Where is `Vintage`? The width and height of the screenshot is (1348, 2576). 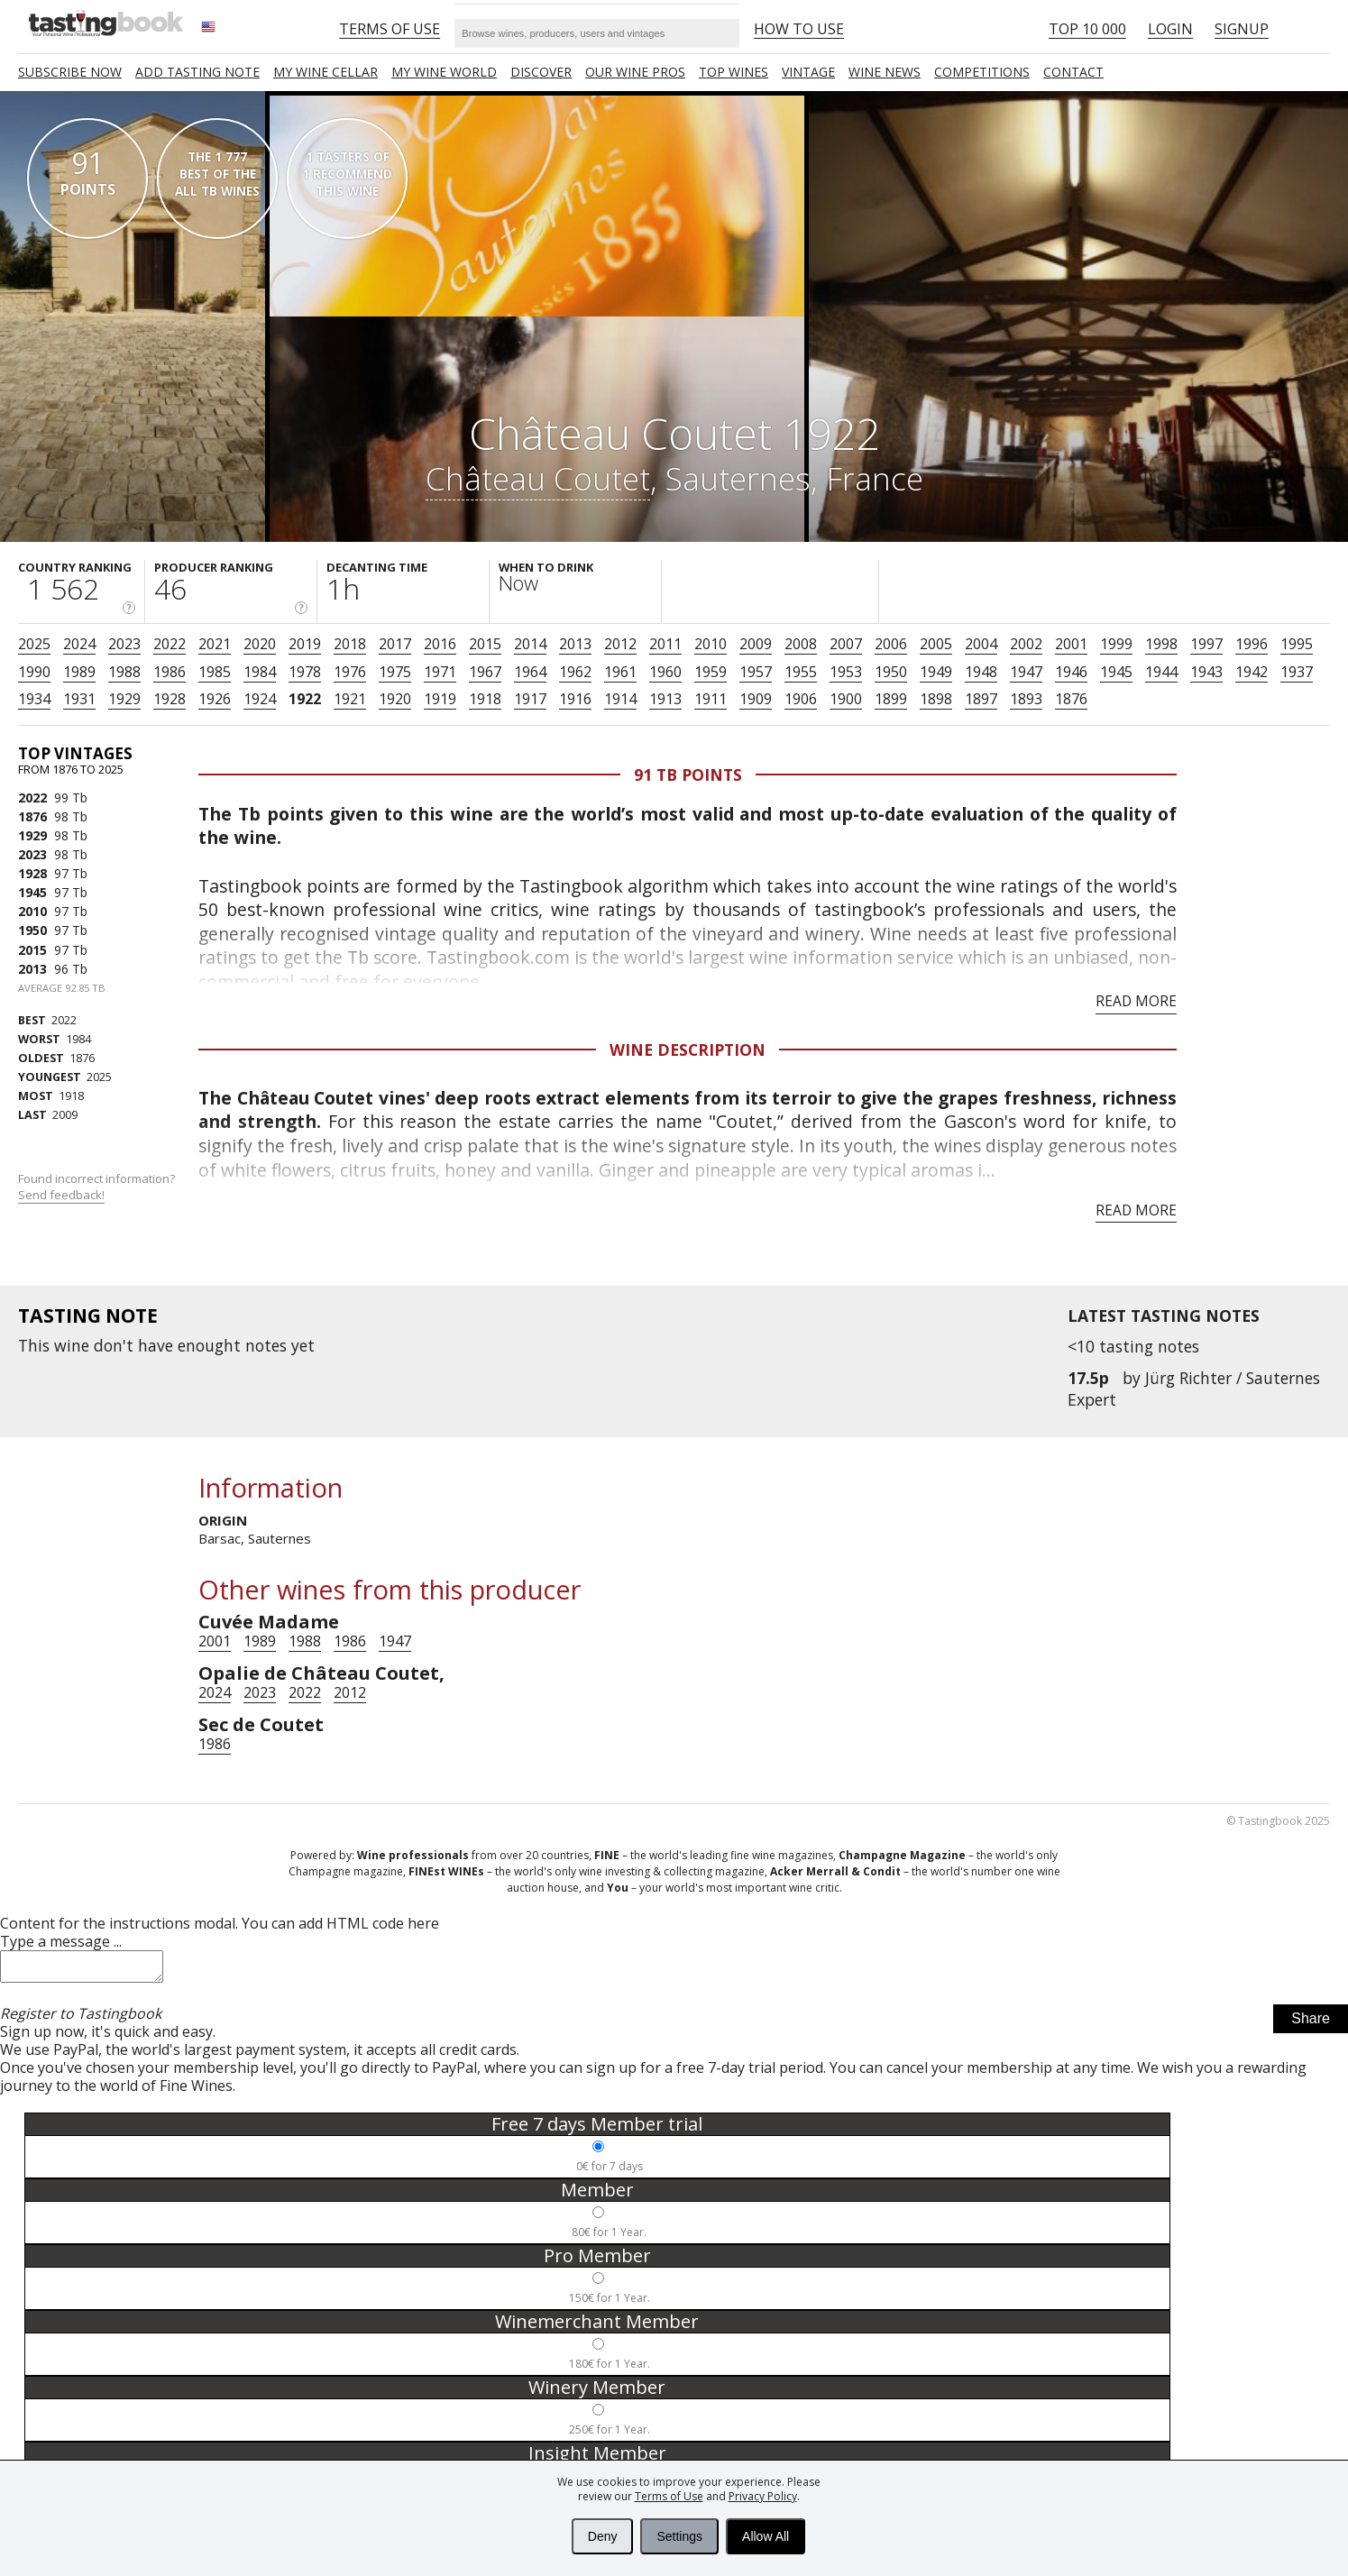 Vintage is located at coordinates (808, 71).